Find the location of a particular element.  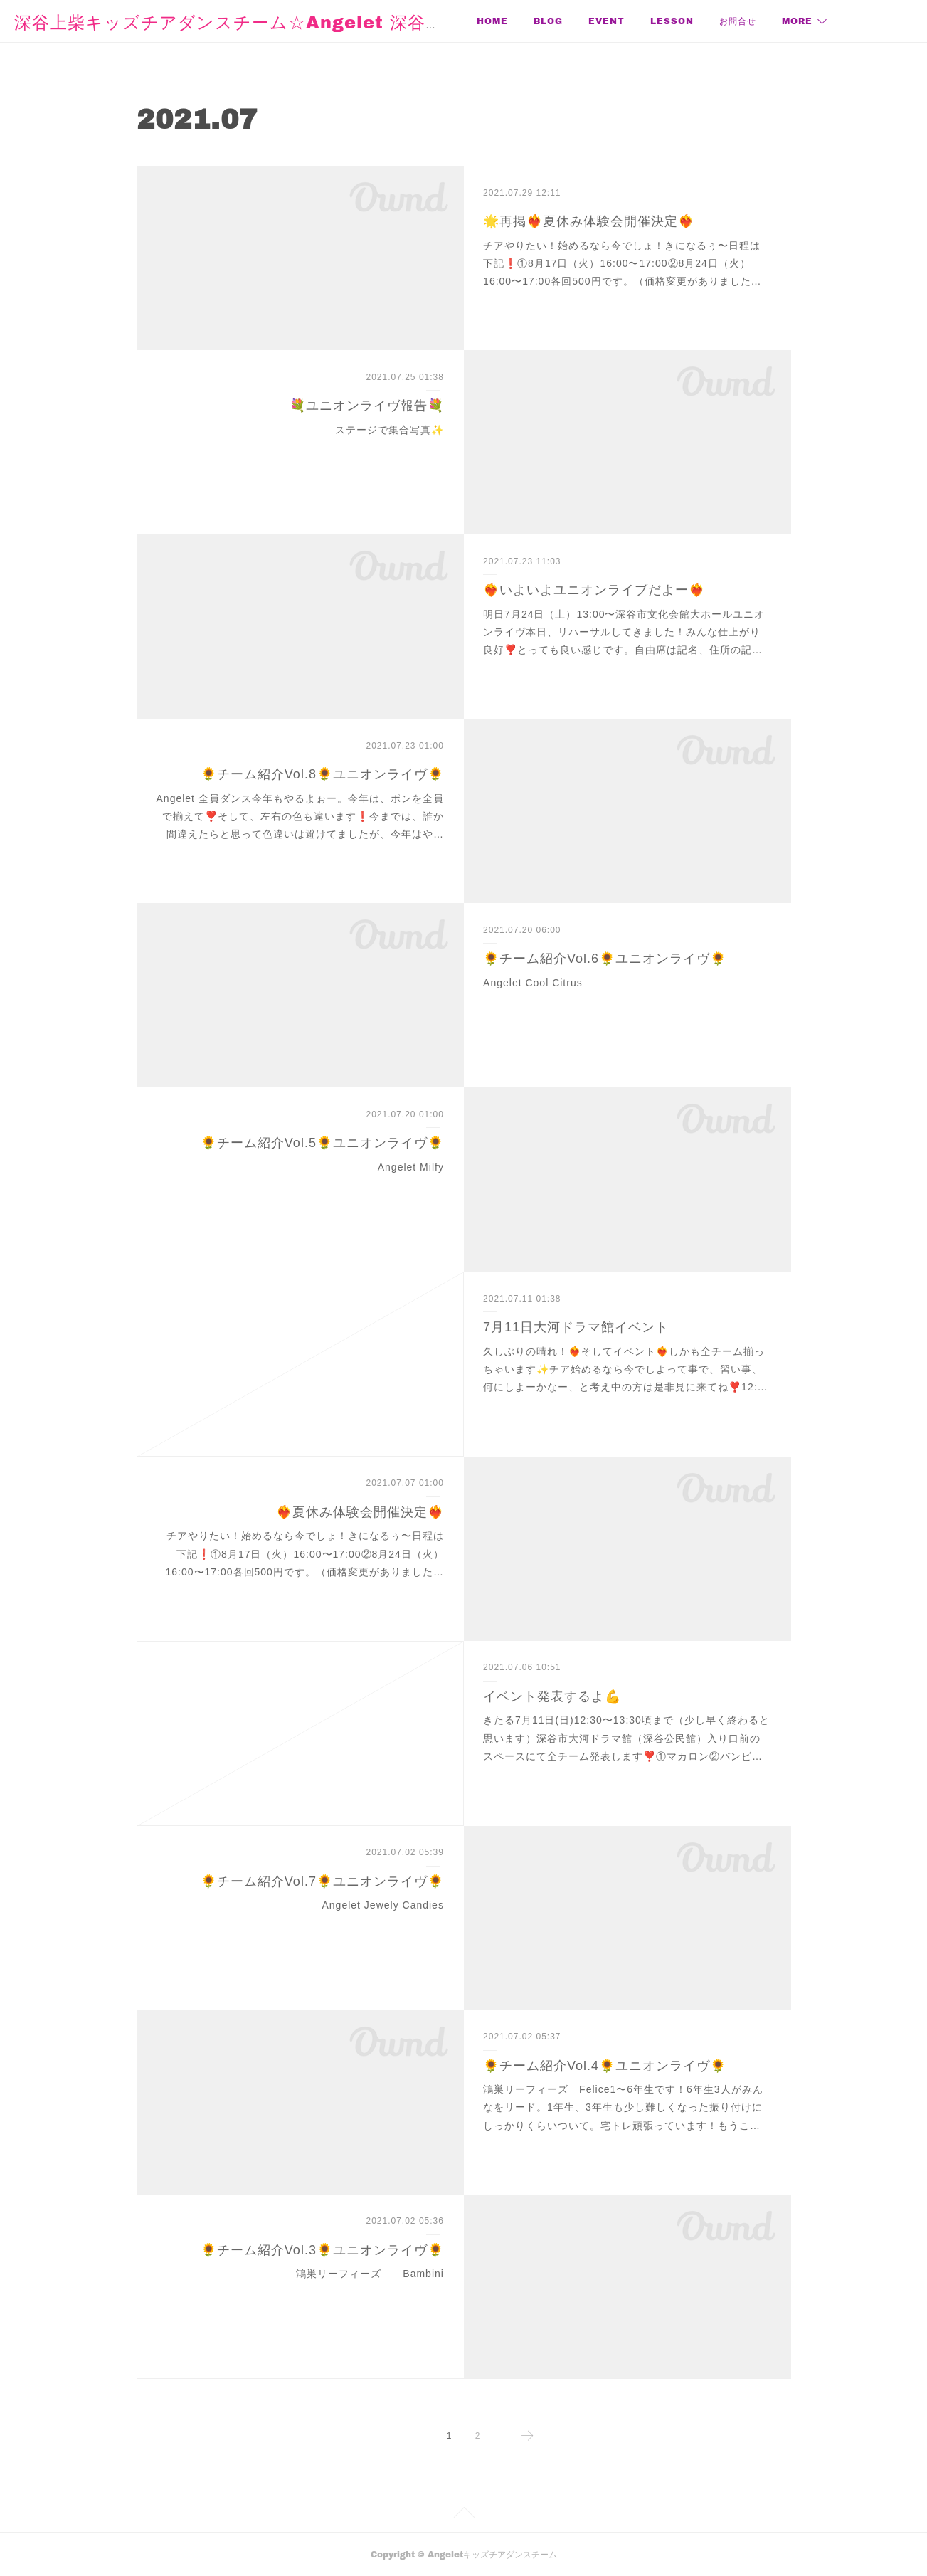

❤️‍🔥いよいよユニオンライブだよー❤️‍🔥 is located at coordinates (594, 590).